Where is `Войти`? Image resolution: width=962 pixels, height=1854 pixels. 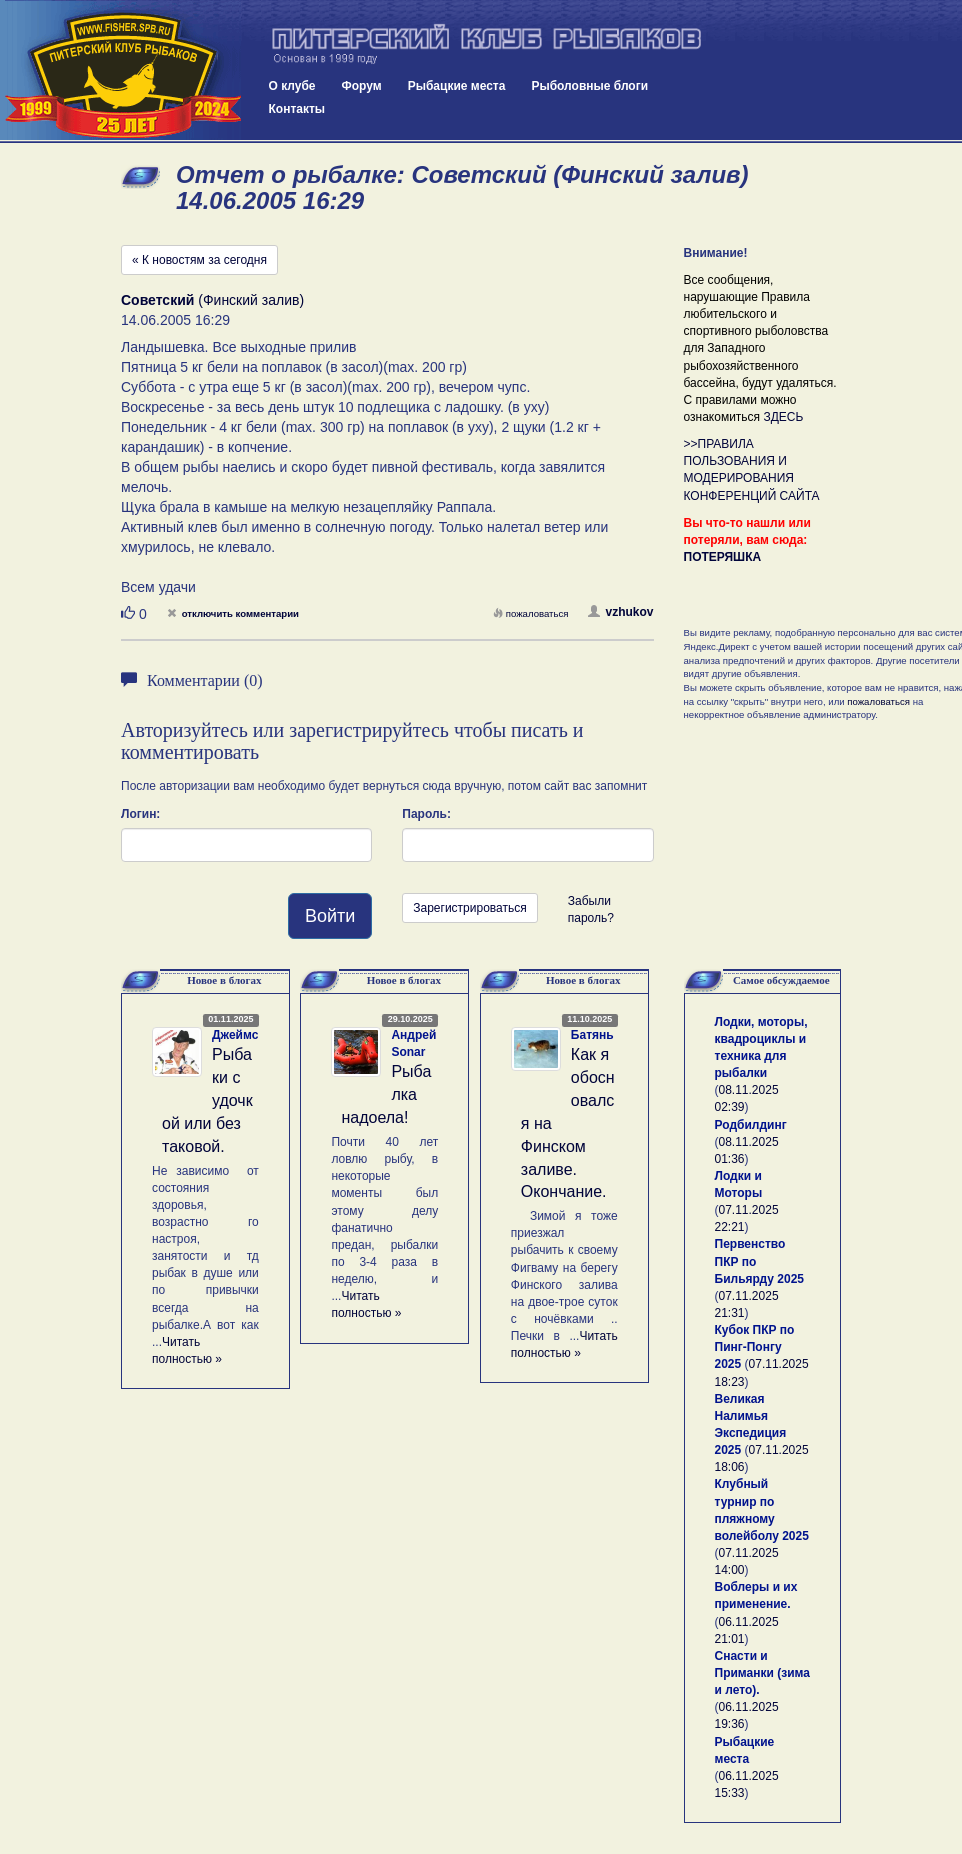 Войти is located at coordinates (330, 916).